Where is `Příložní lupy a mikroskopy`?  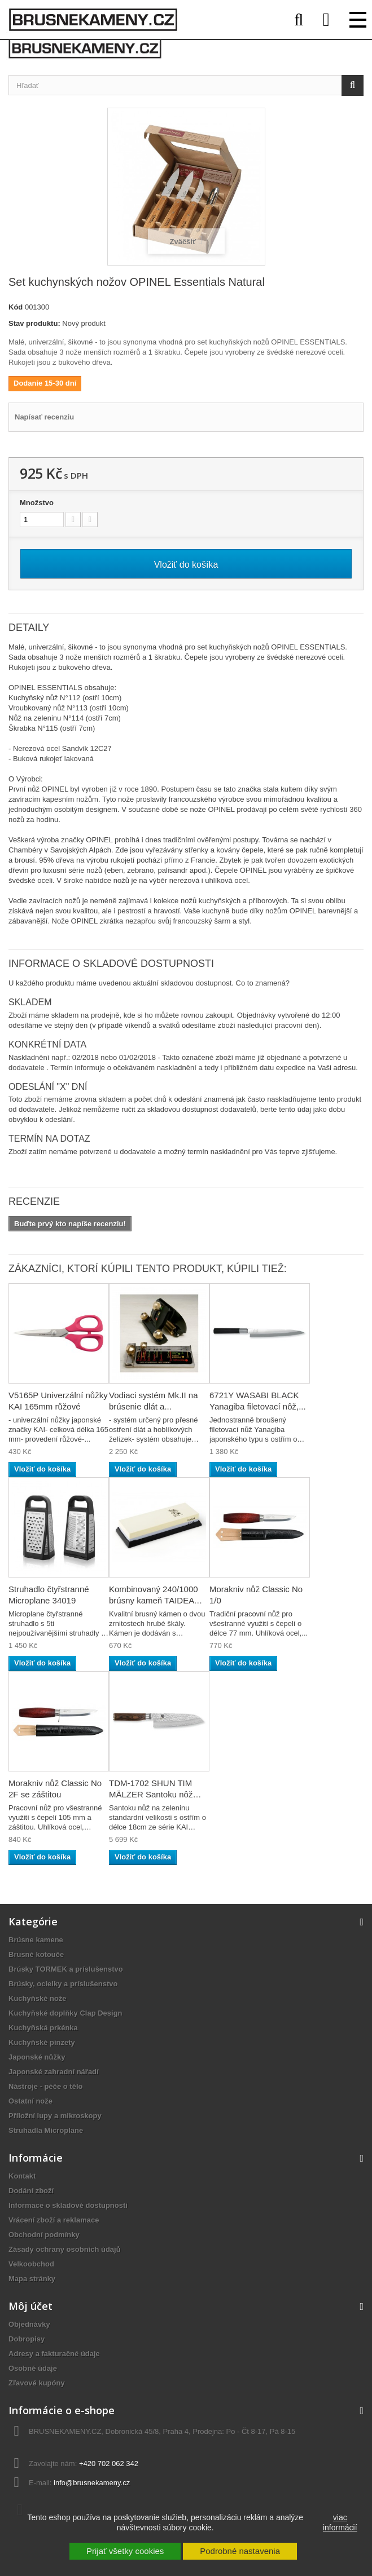 Příložní lupy a mikroskopy is located at coordinates (55, 2115).